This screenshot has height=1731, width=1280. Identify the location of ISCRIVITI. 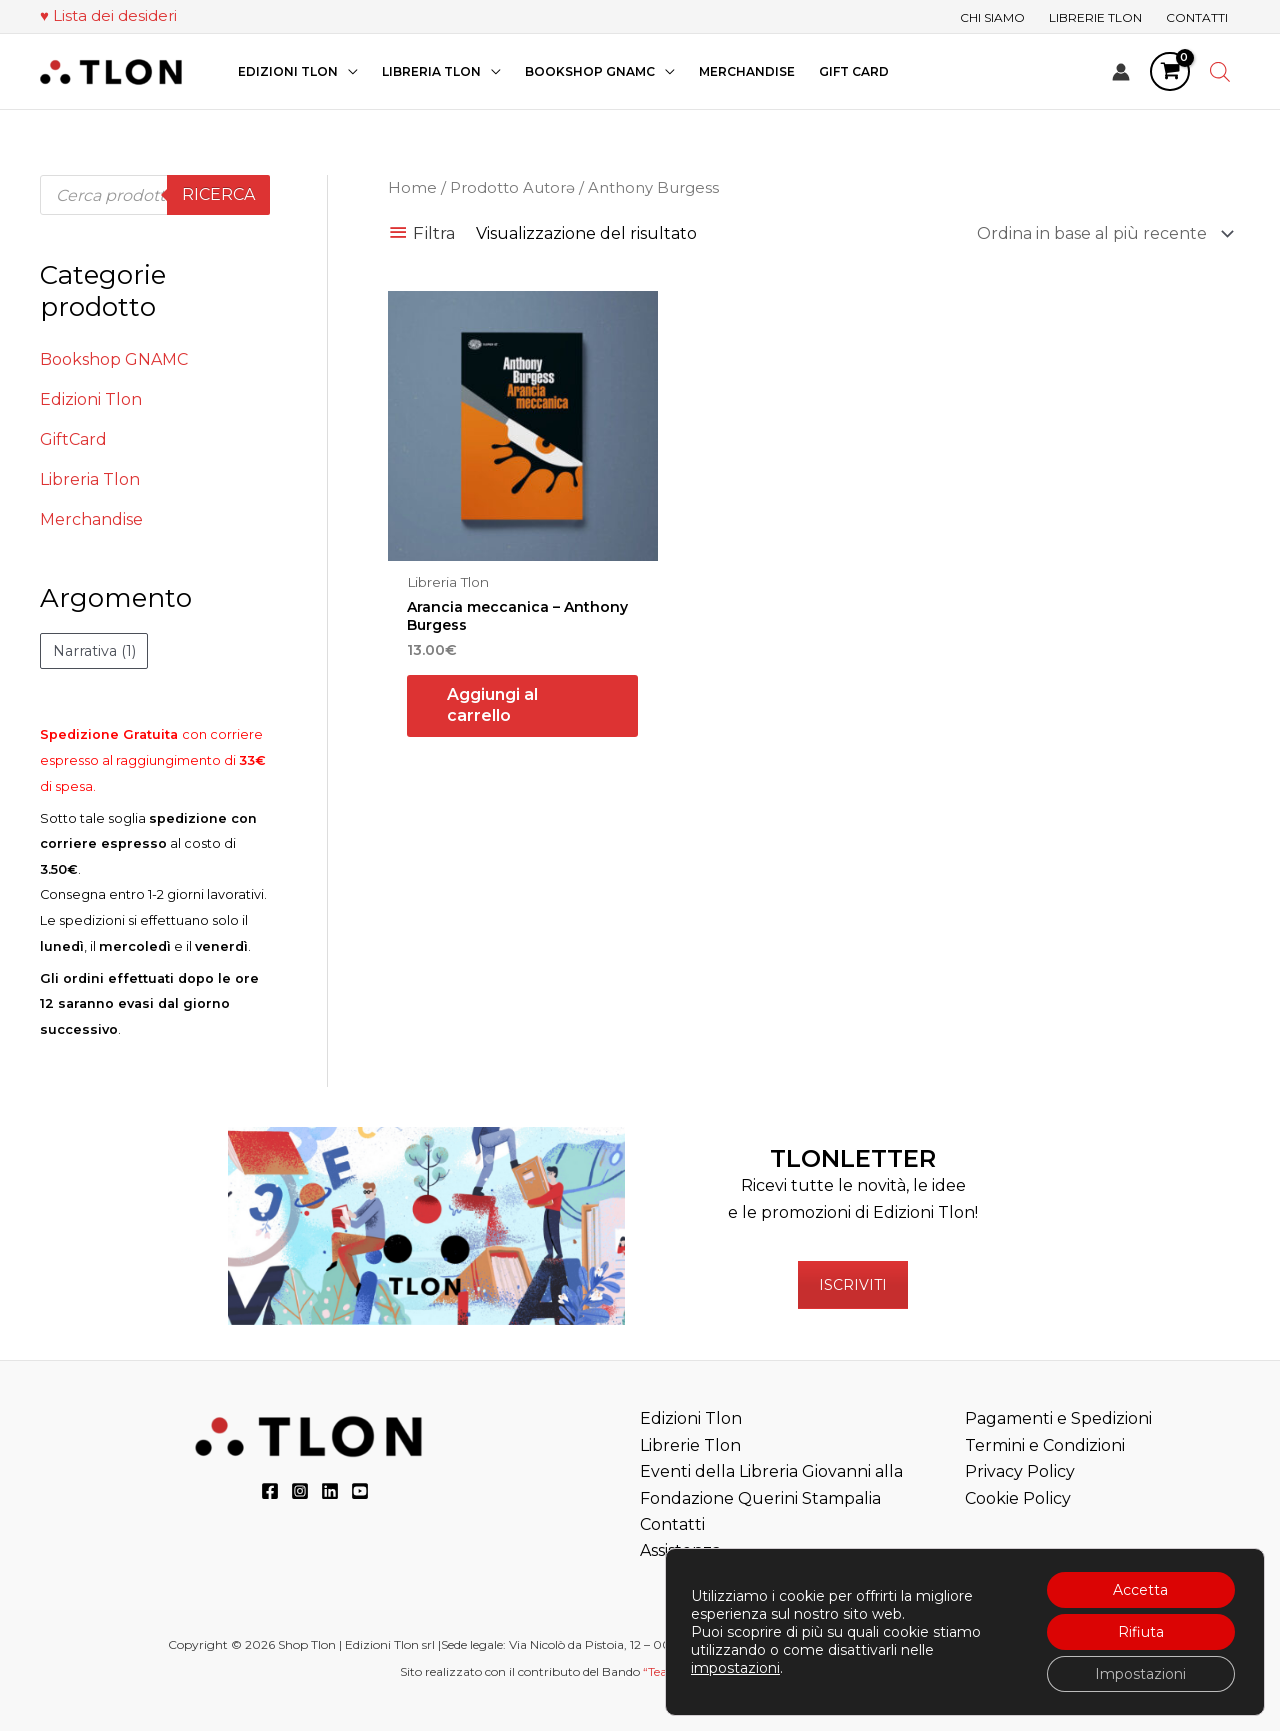
(853, 1285).